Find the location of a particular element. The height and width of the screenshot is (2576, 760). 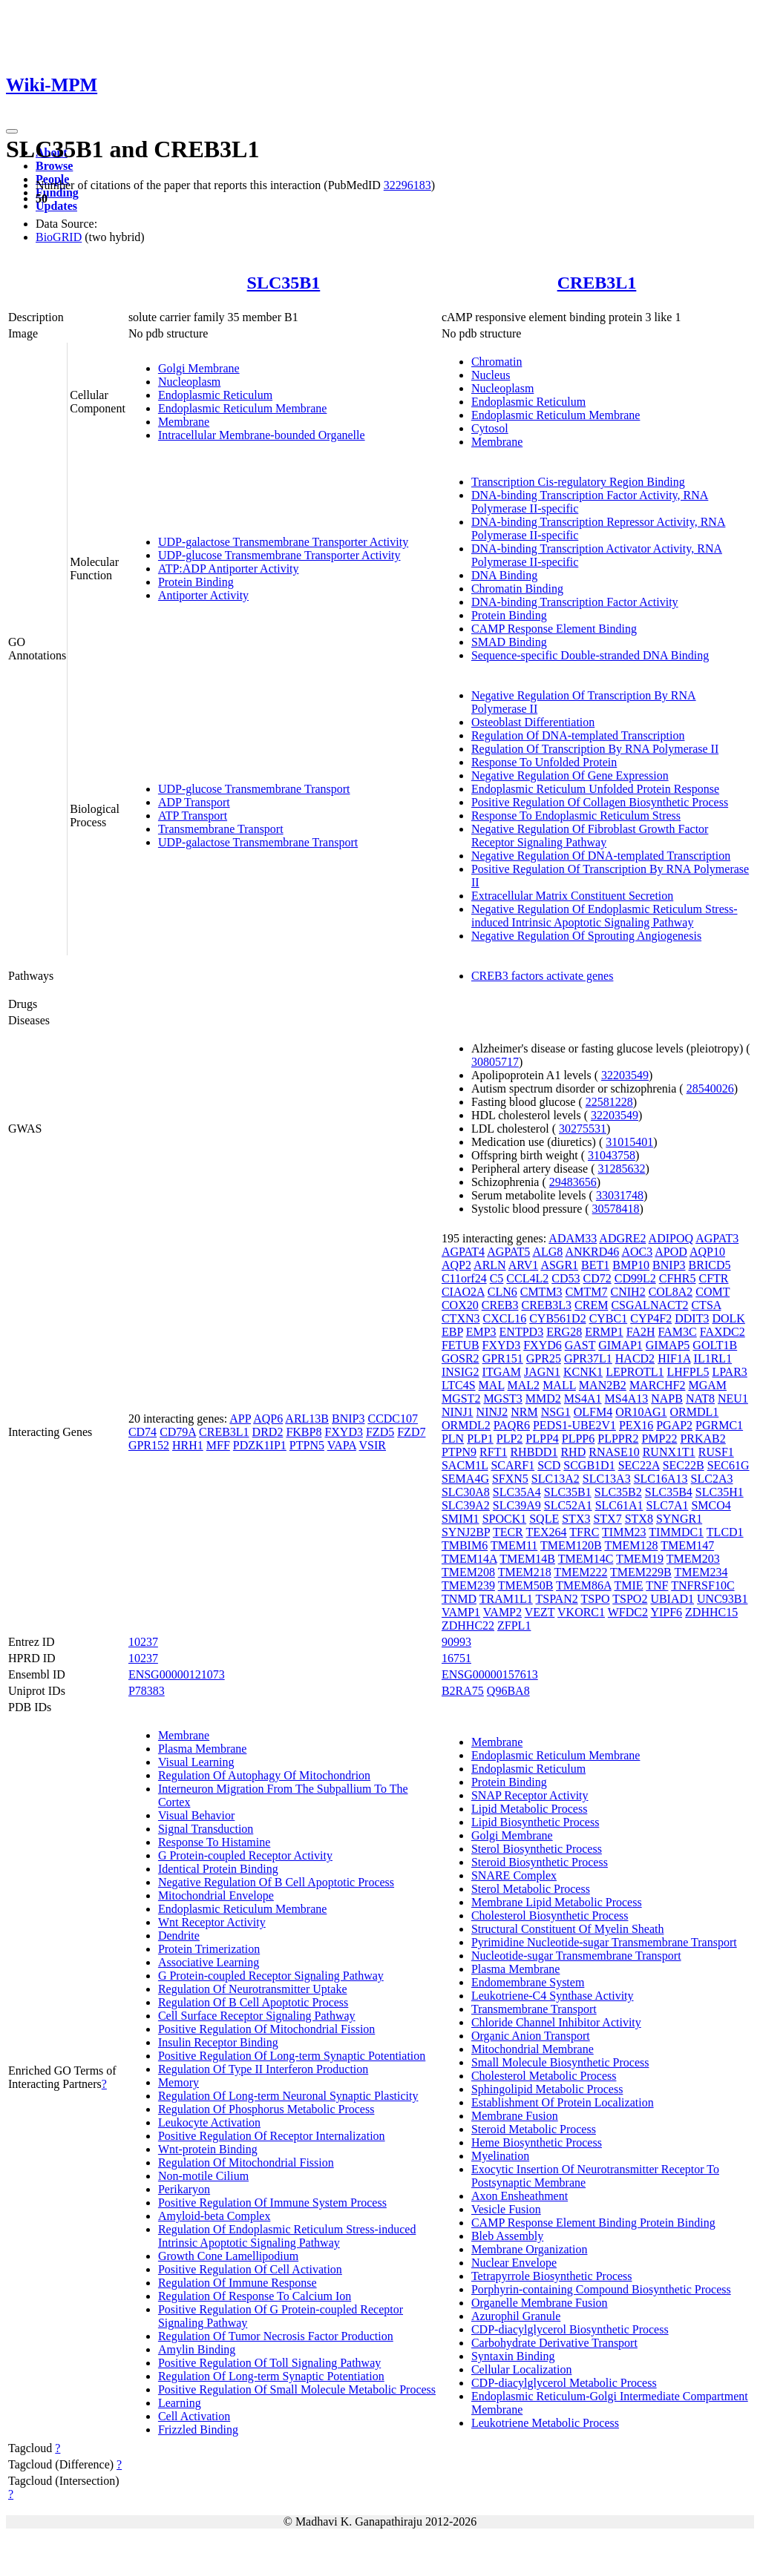

FKBP8 is located at coordinates (303, 1432).